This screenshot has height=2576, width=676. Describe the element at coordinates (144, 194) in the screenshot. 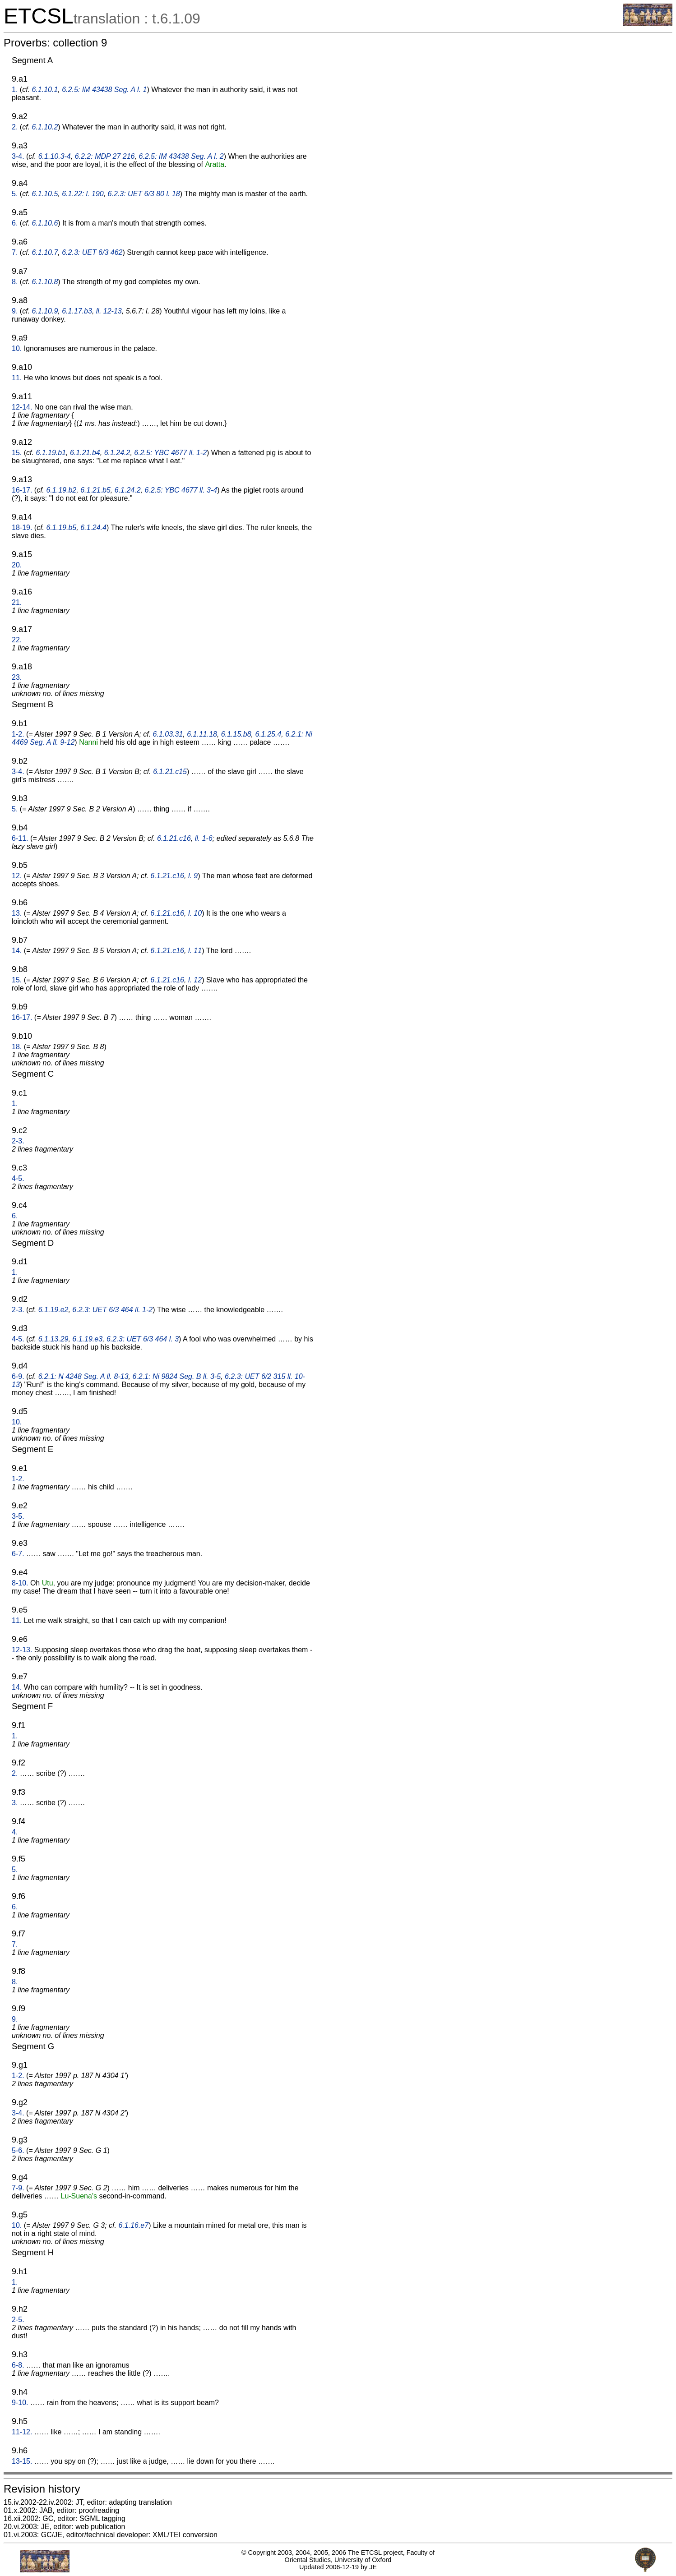

I see `6.2.3: UET 6/3 80 l. 18` at that location.